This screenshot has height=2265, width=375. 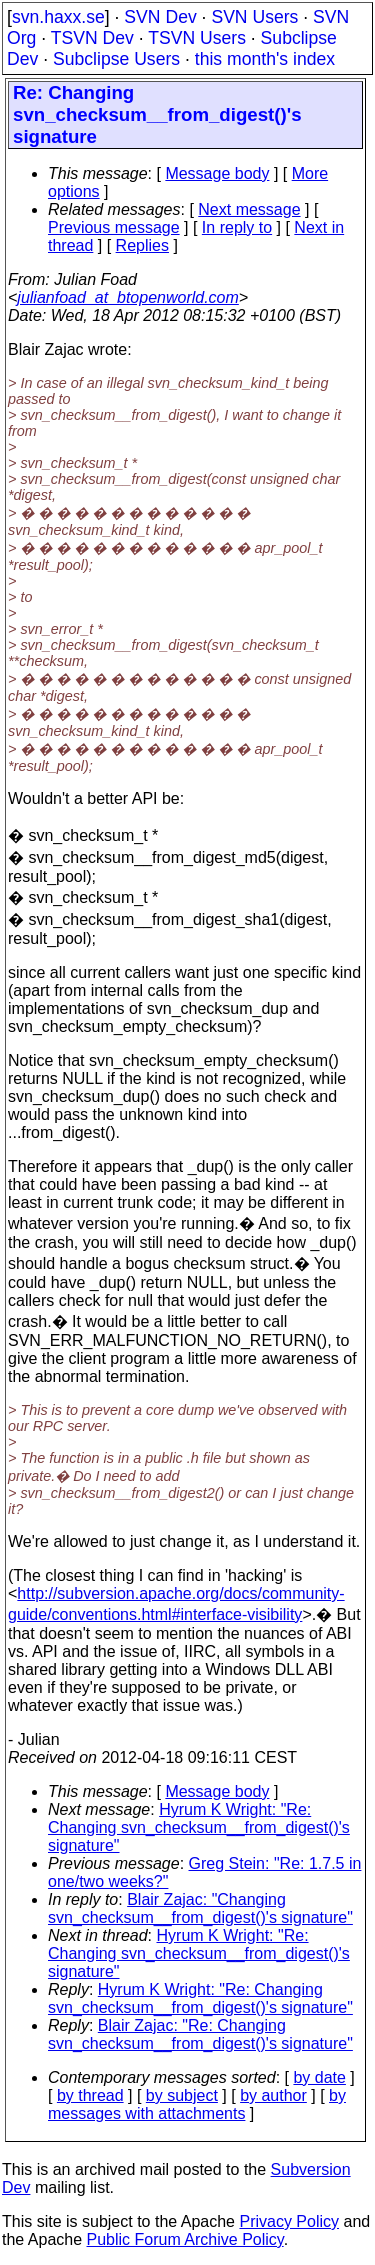 What do you see at coordinates (185, 2239) in the screenshot?
I see `Public Forum Archive Policy` at bounding box center [185, 2239].